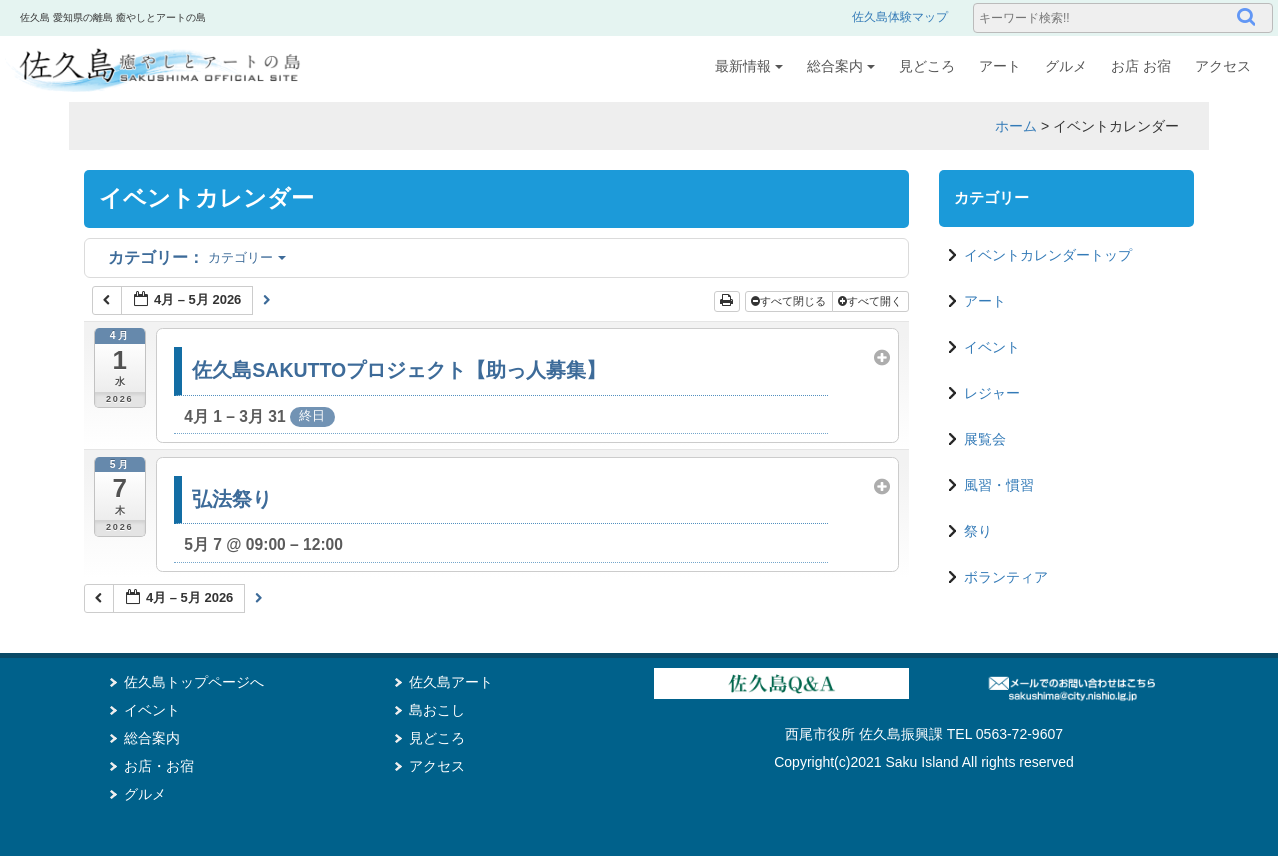 The height and width of the screenshot is (856, 1278). I want to click on 祭り, so click(978, 531).